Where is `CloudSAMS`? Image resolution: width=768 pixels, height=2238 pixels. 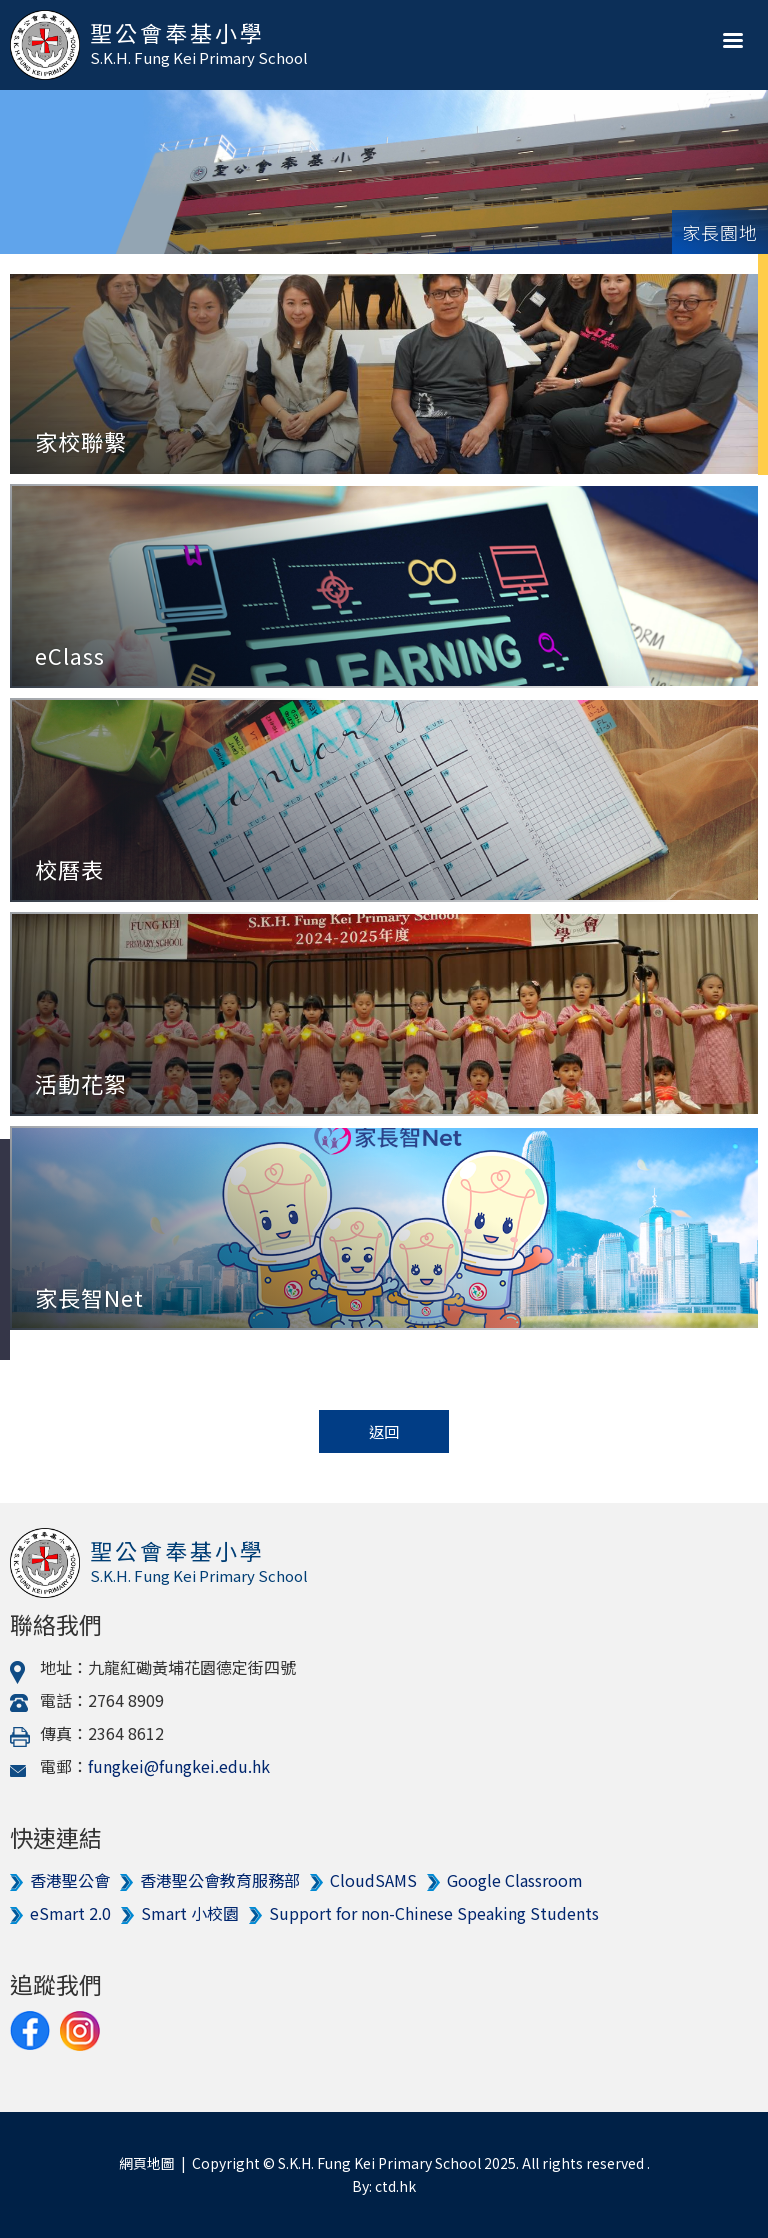
CloudSAMS is located at coordinates (373, 1880).